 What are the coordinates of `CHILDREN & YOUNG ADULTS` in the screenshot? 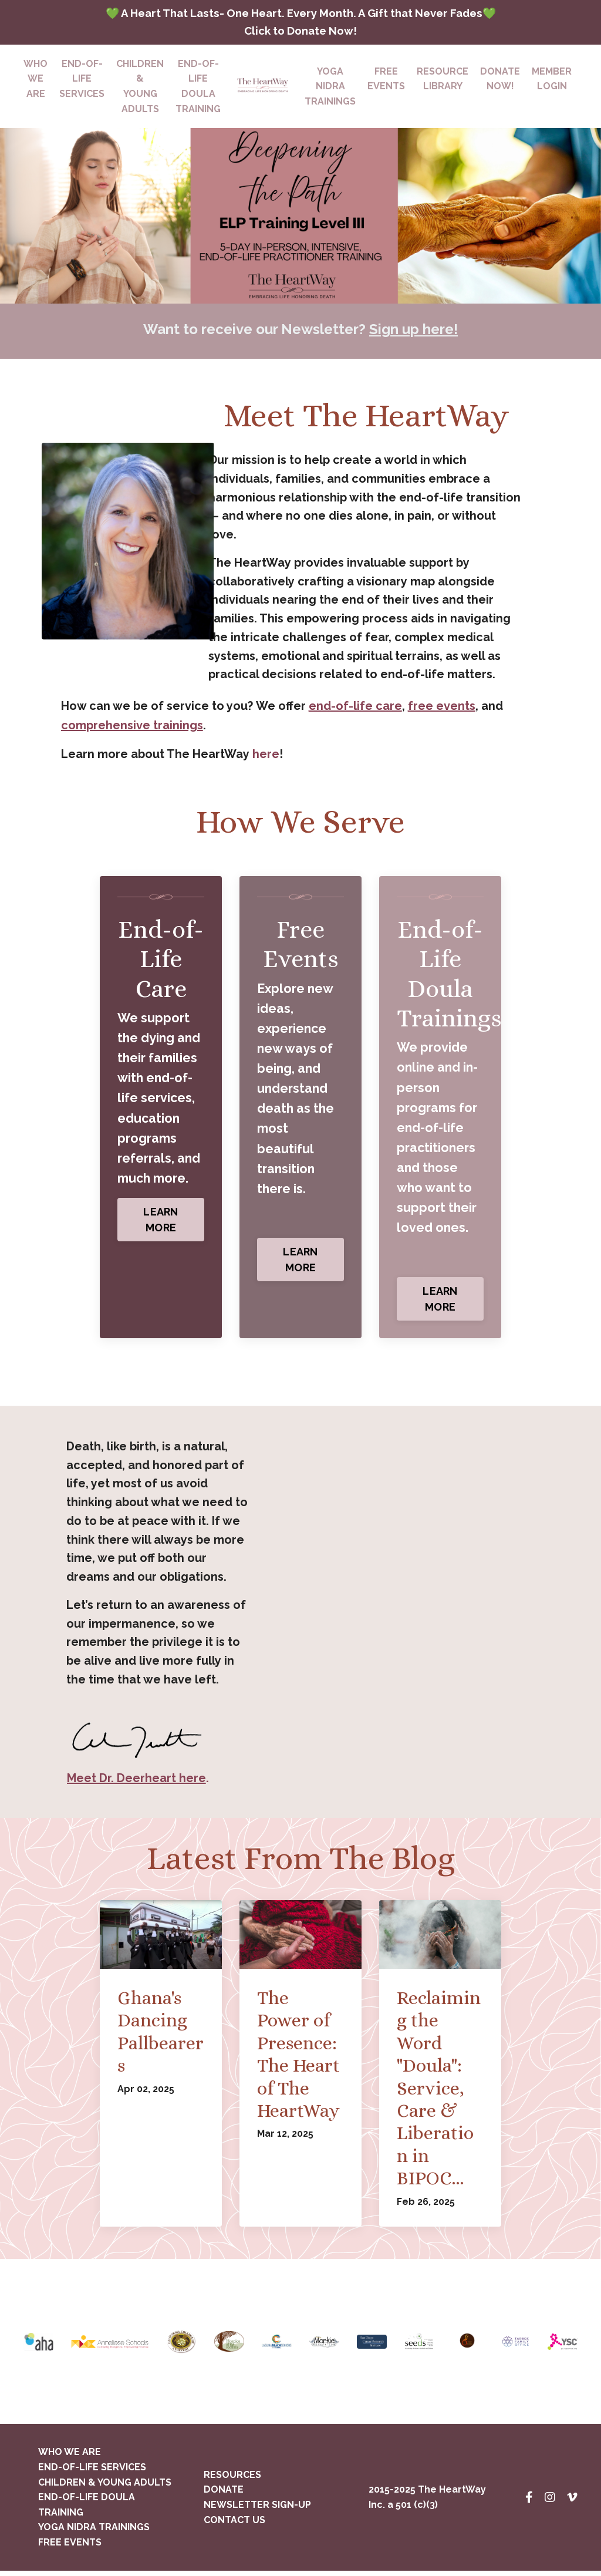 It's located at (140, 88).